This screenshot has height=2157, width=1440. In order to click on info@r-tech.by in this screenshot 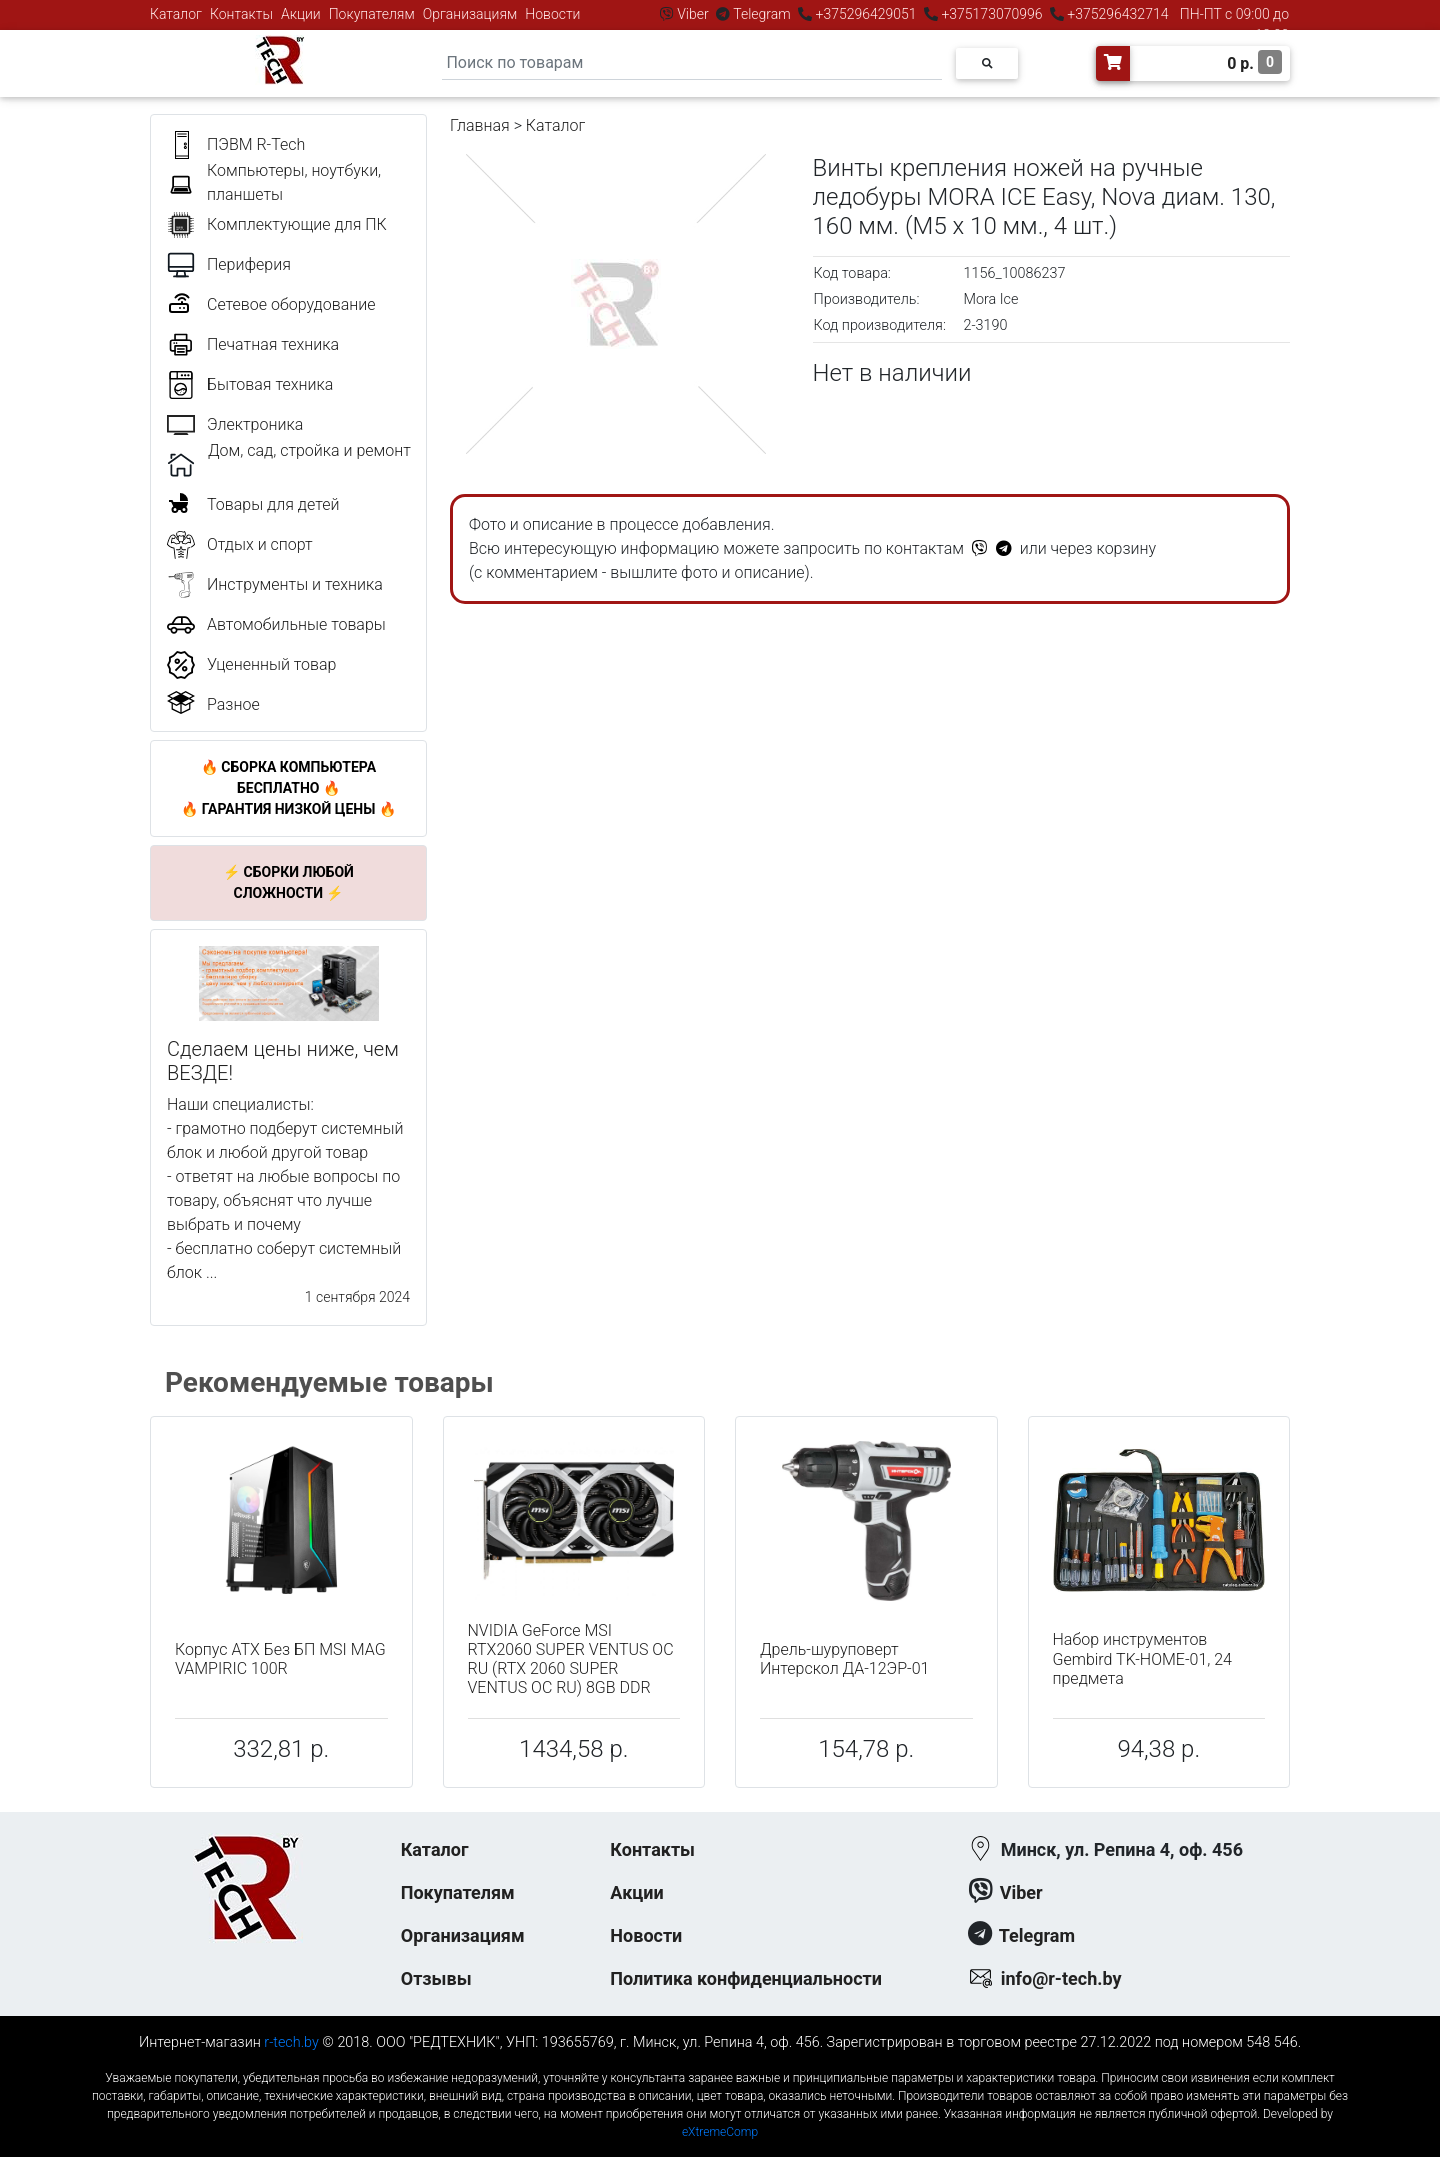, I will do `click(1061, 1978)`.